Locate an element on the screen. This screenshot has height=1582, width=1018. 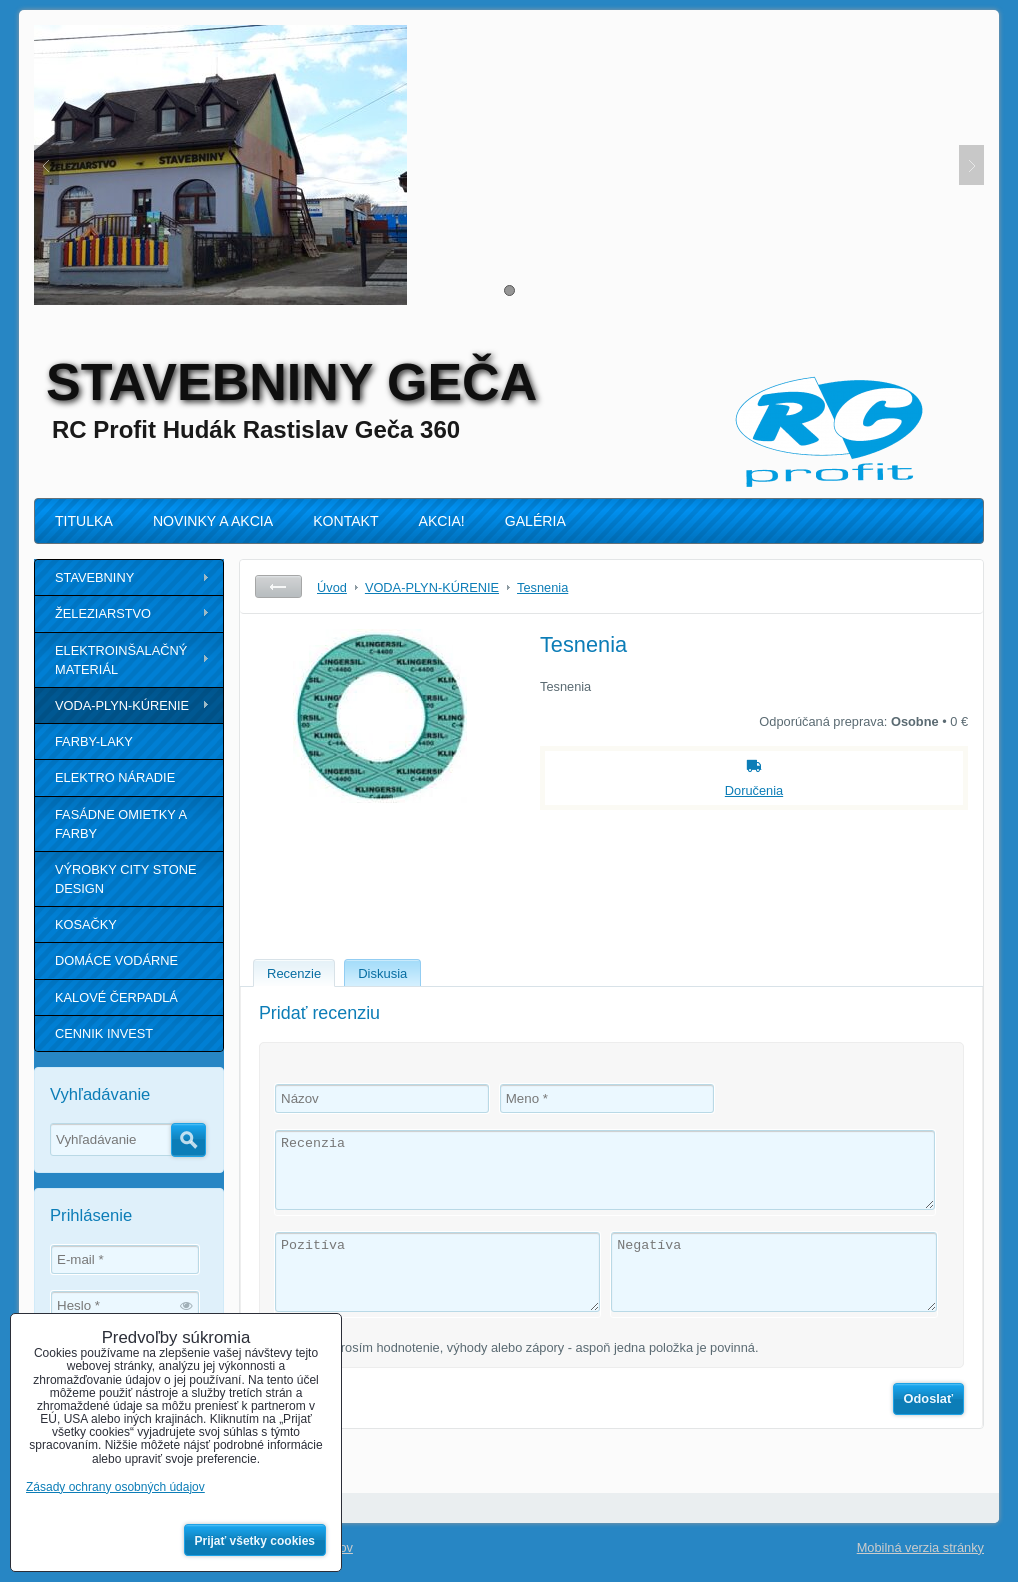
KONTAKT is located at coordinates (345, 521).